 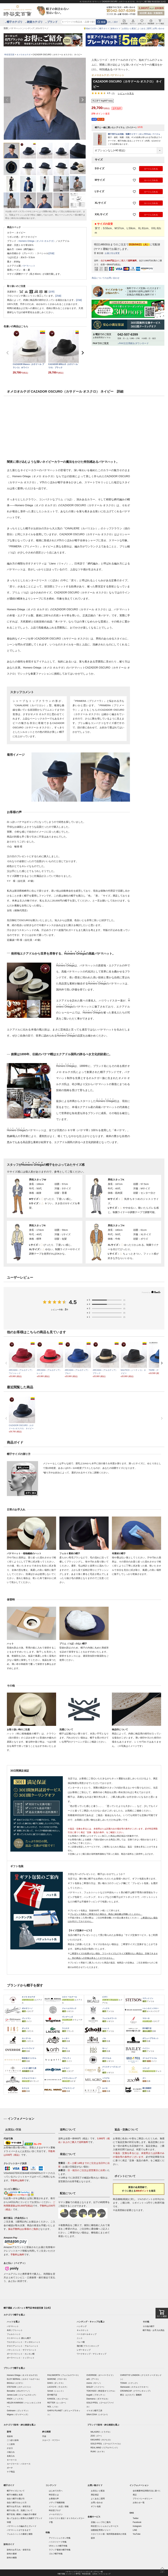 What do you see at coordinates (21, 2514) in the screenshot?
I see `帽子生地（帽体）の編み方や素材` at bounding box center [21, 2514].